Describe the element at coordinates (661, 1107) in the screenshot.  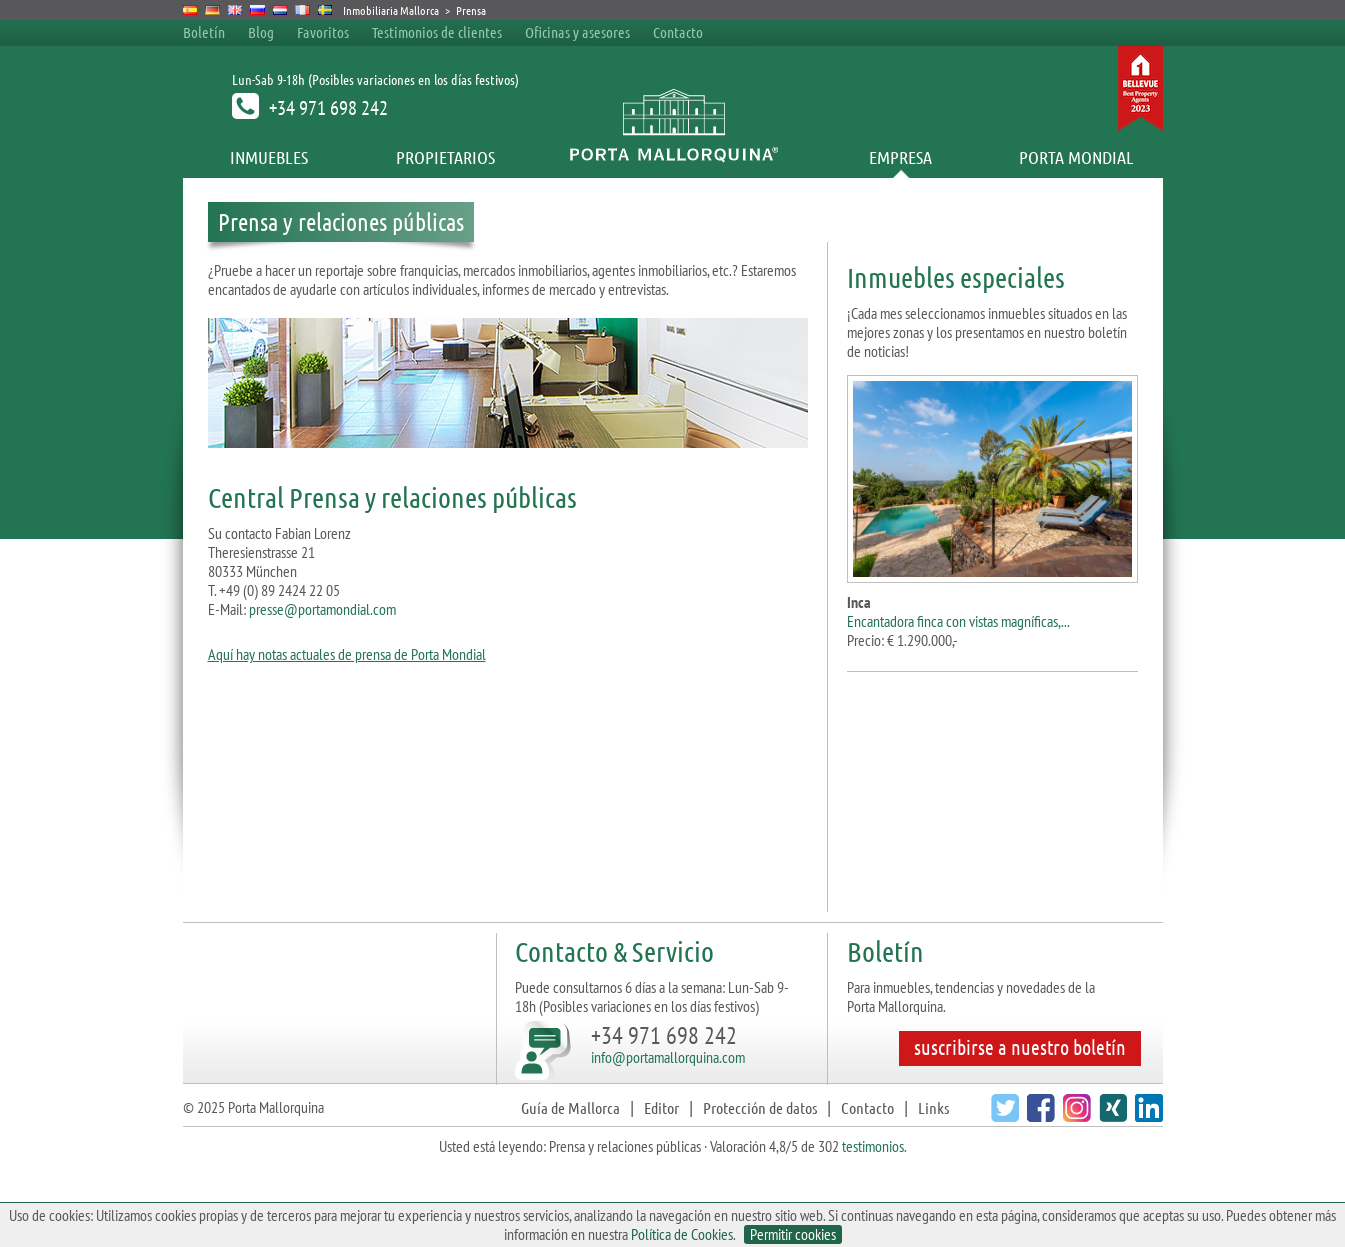
I see `Editor` at that location.